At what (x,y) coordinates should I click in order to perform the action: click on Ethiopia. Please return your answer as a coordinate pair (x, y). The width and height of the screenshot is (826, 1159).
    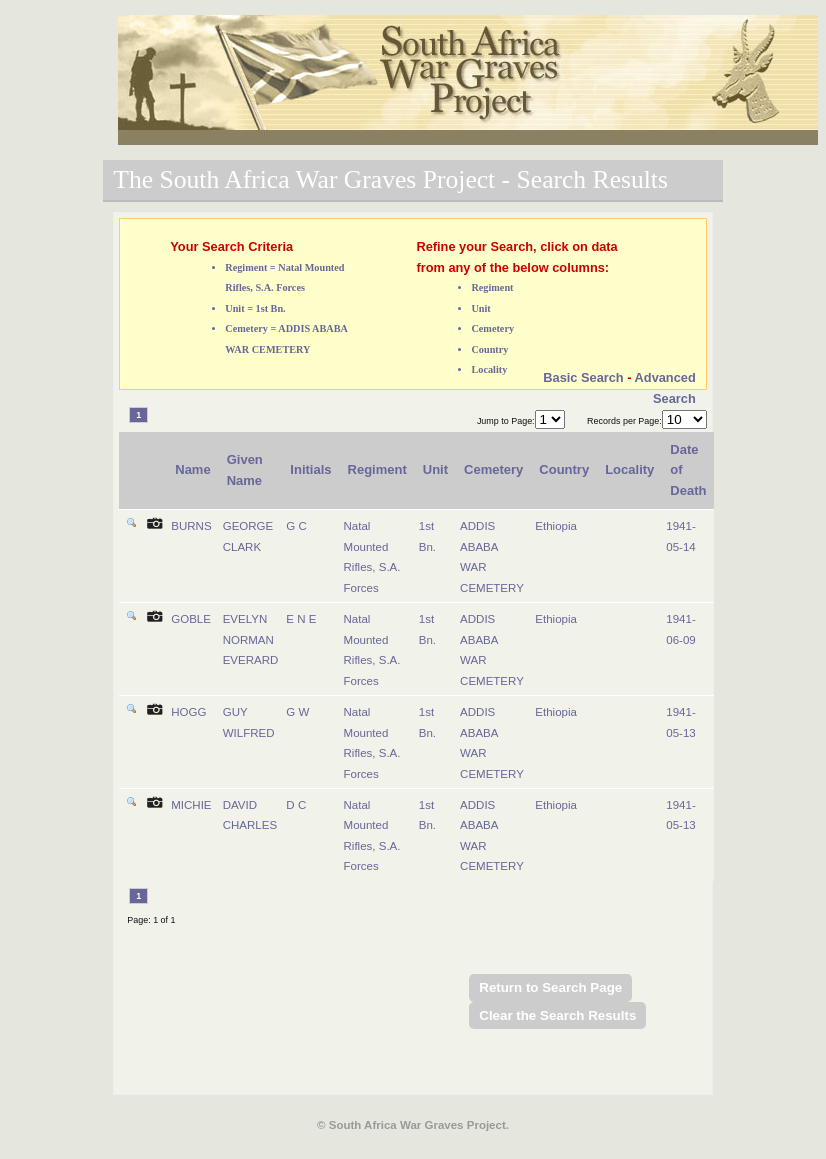
    Looking at the image, I should click on (556, 526).